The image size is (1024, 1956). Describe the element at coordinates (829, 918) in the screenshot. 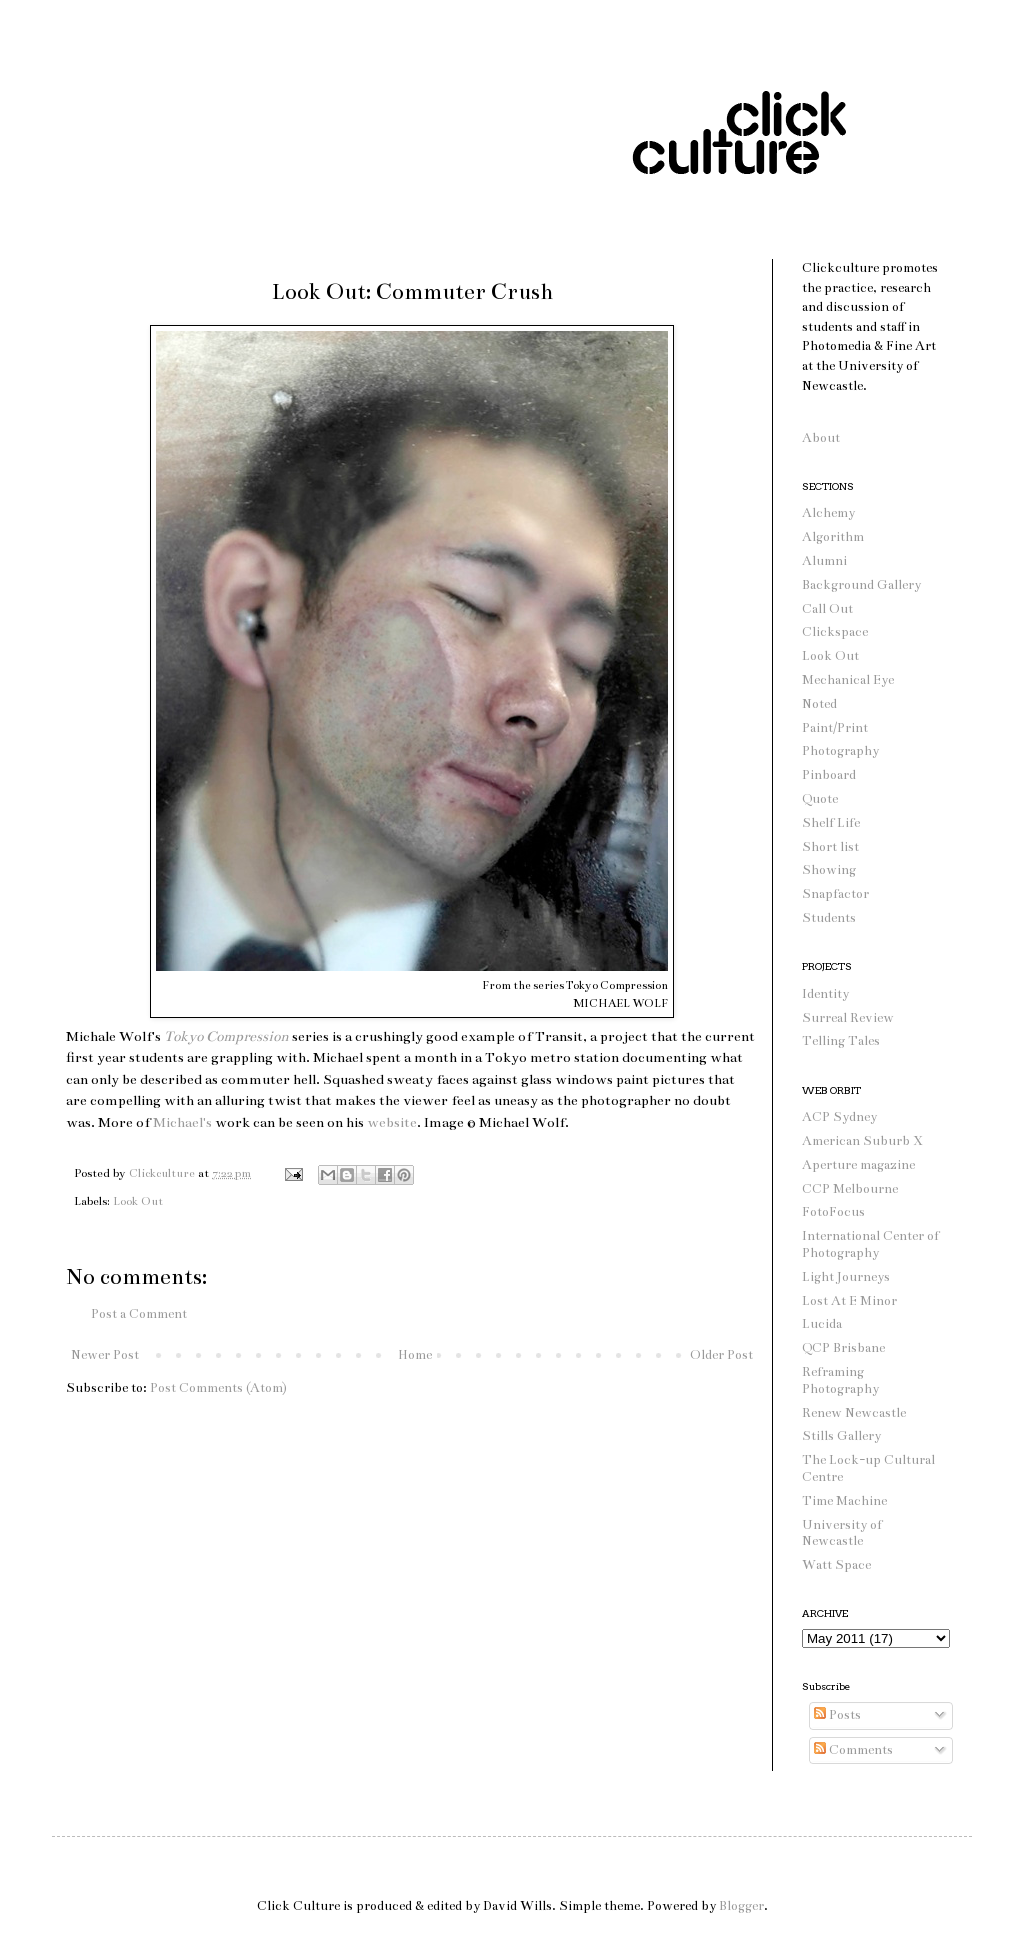

I see `Students` at that location.